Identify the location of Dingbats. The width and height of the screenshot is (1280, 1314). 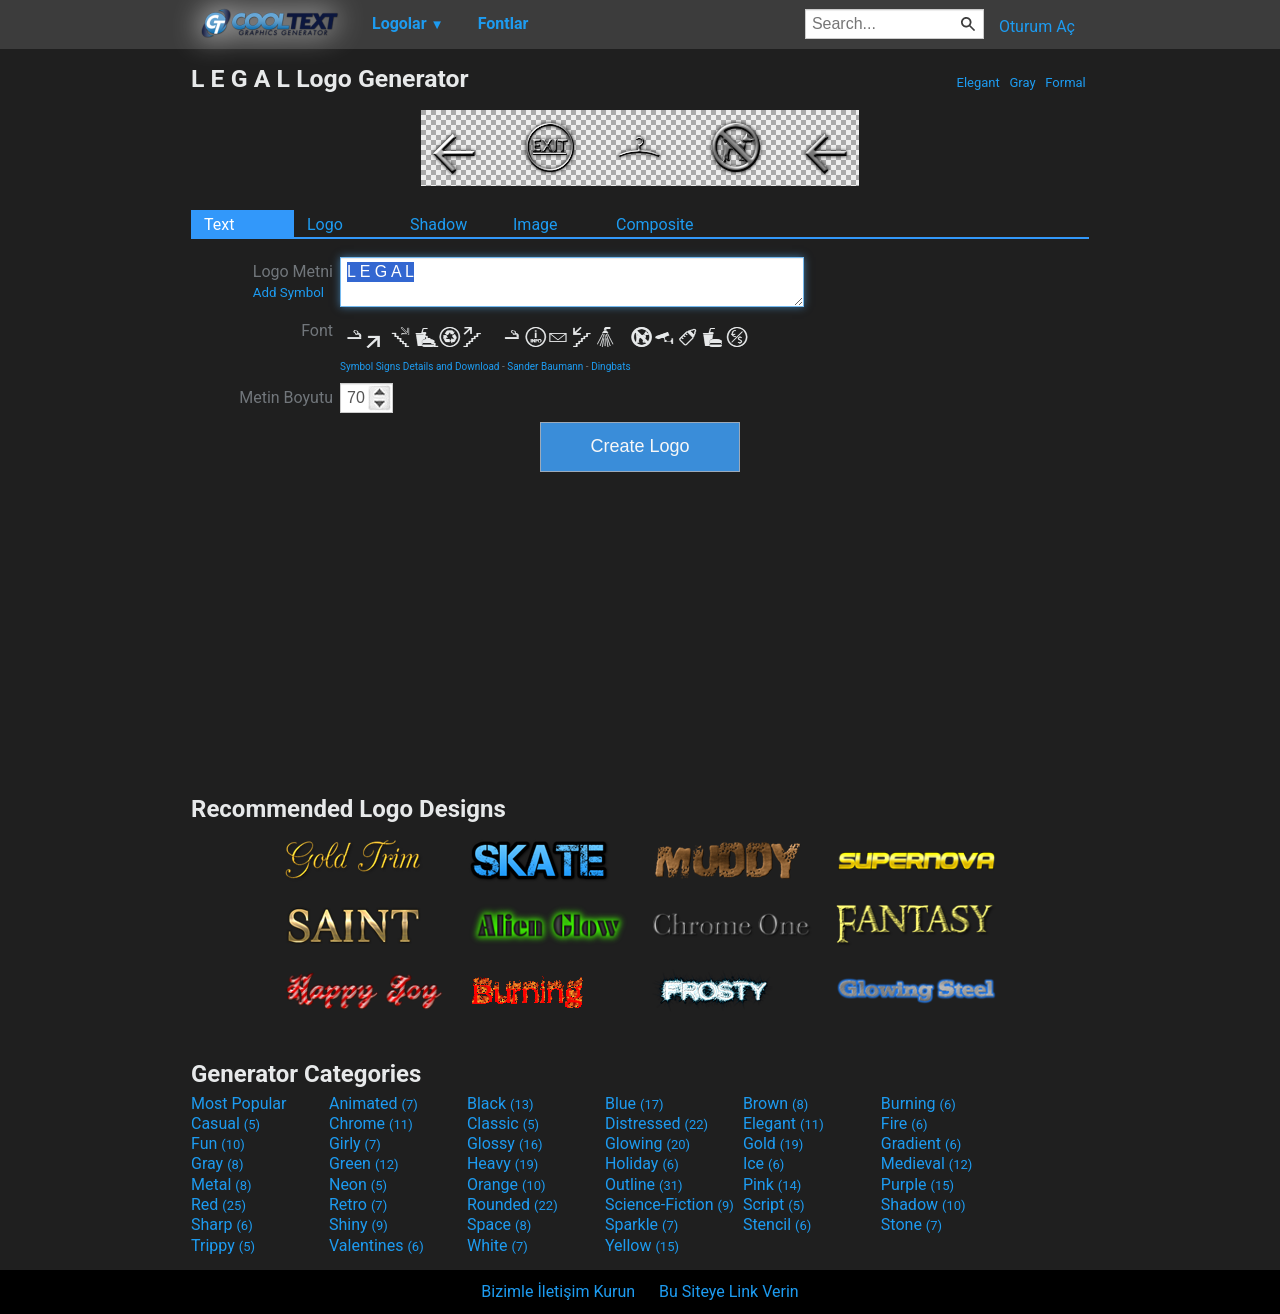
(611, 366).